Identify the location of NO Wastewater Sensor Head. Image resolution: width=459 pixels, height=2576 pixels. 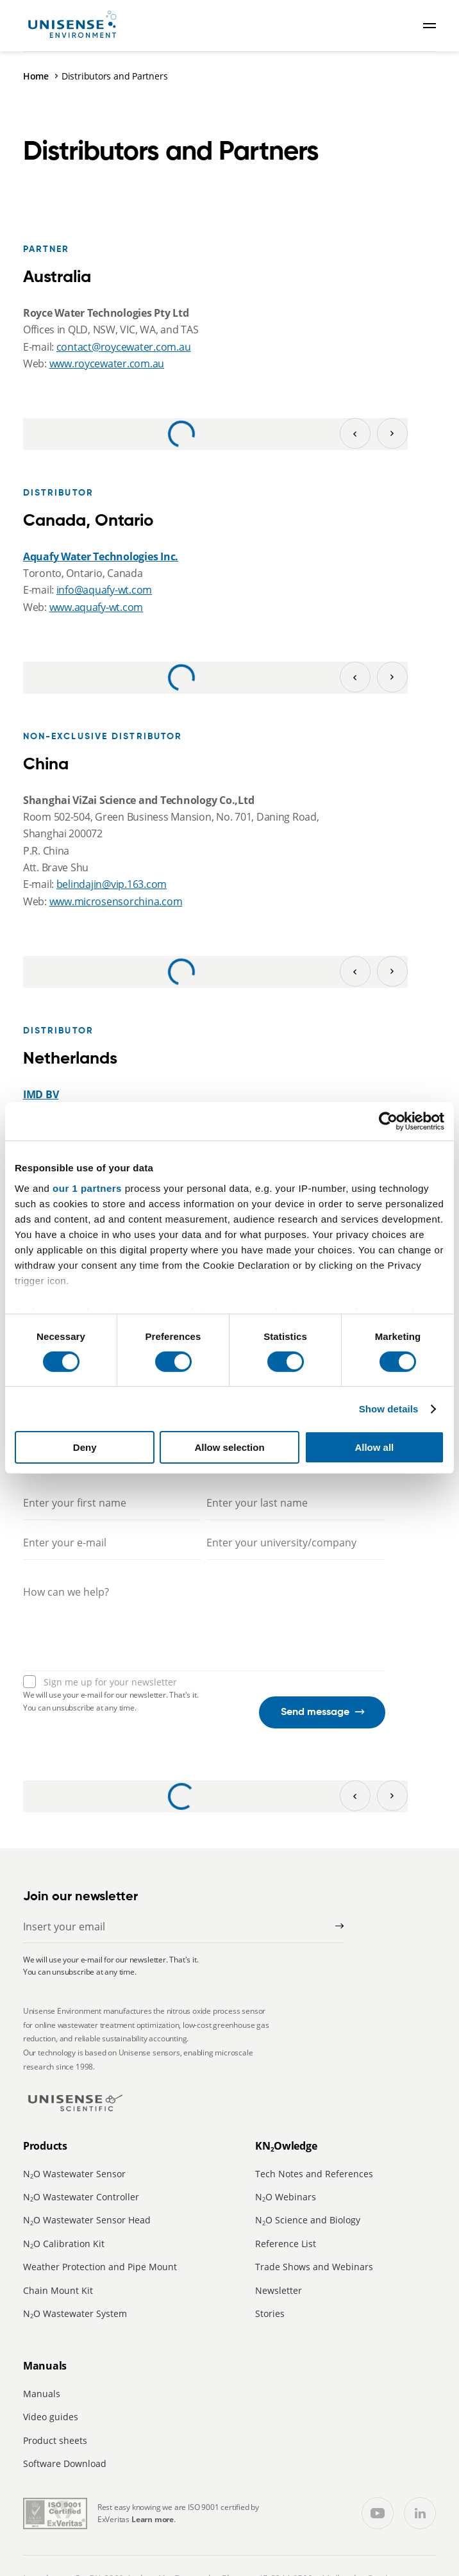
(87, 2220).